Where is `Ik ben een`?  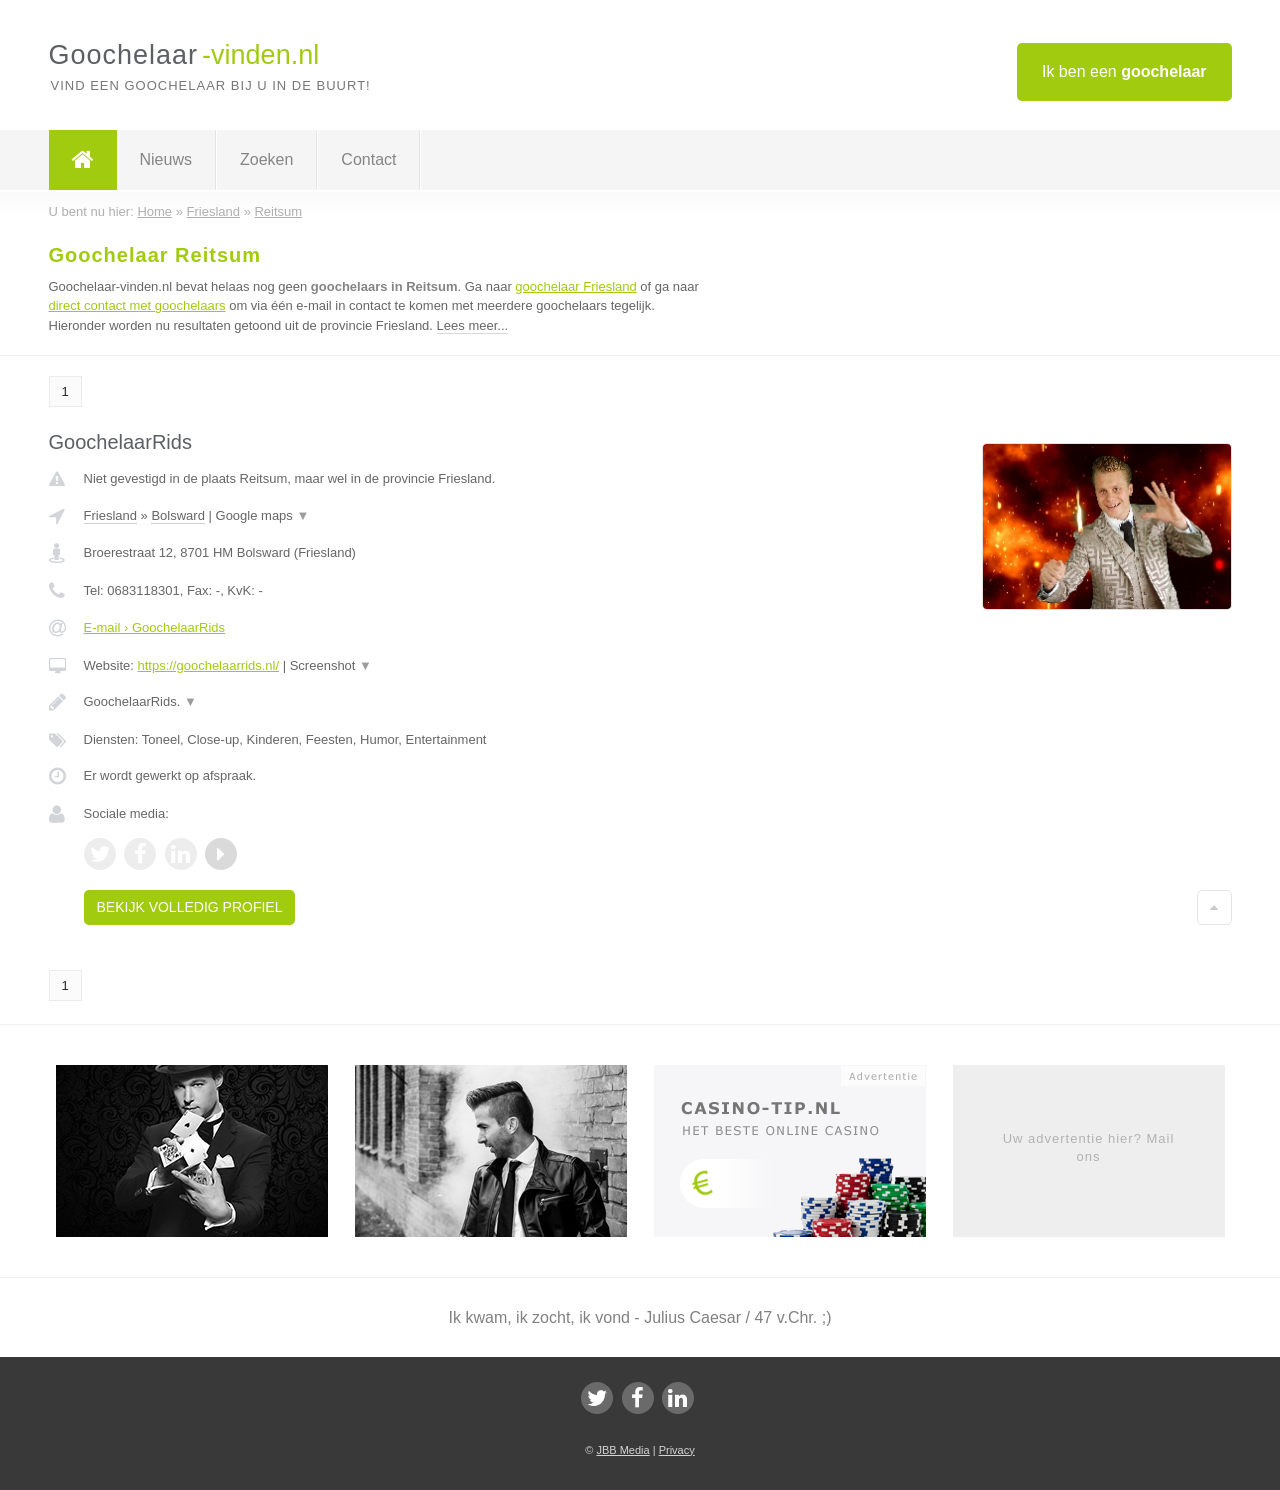
Ik ben een is located at coordinates (1124, 71).